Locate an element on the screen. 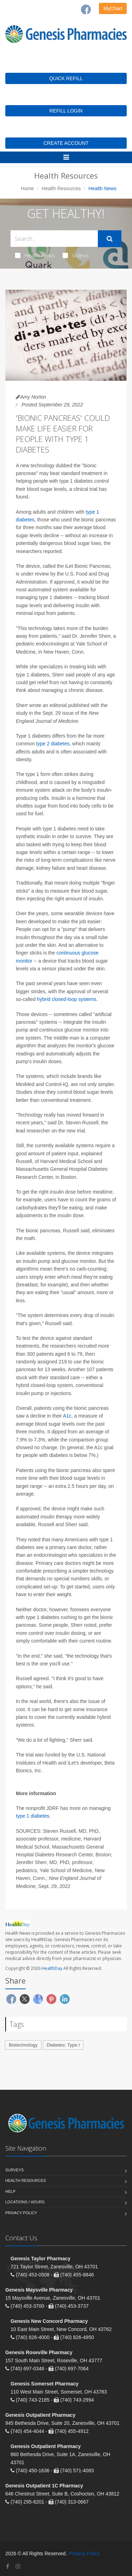  Locations / Hours is located at coordinates (25, 2202).